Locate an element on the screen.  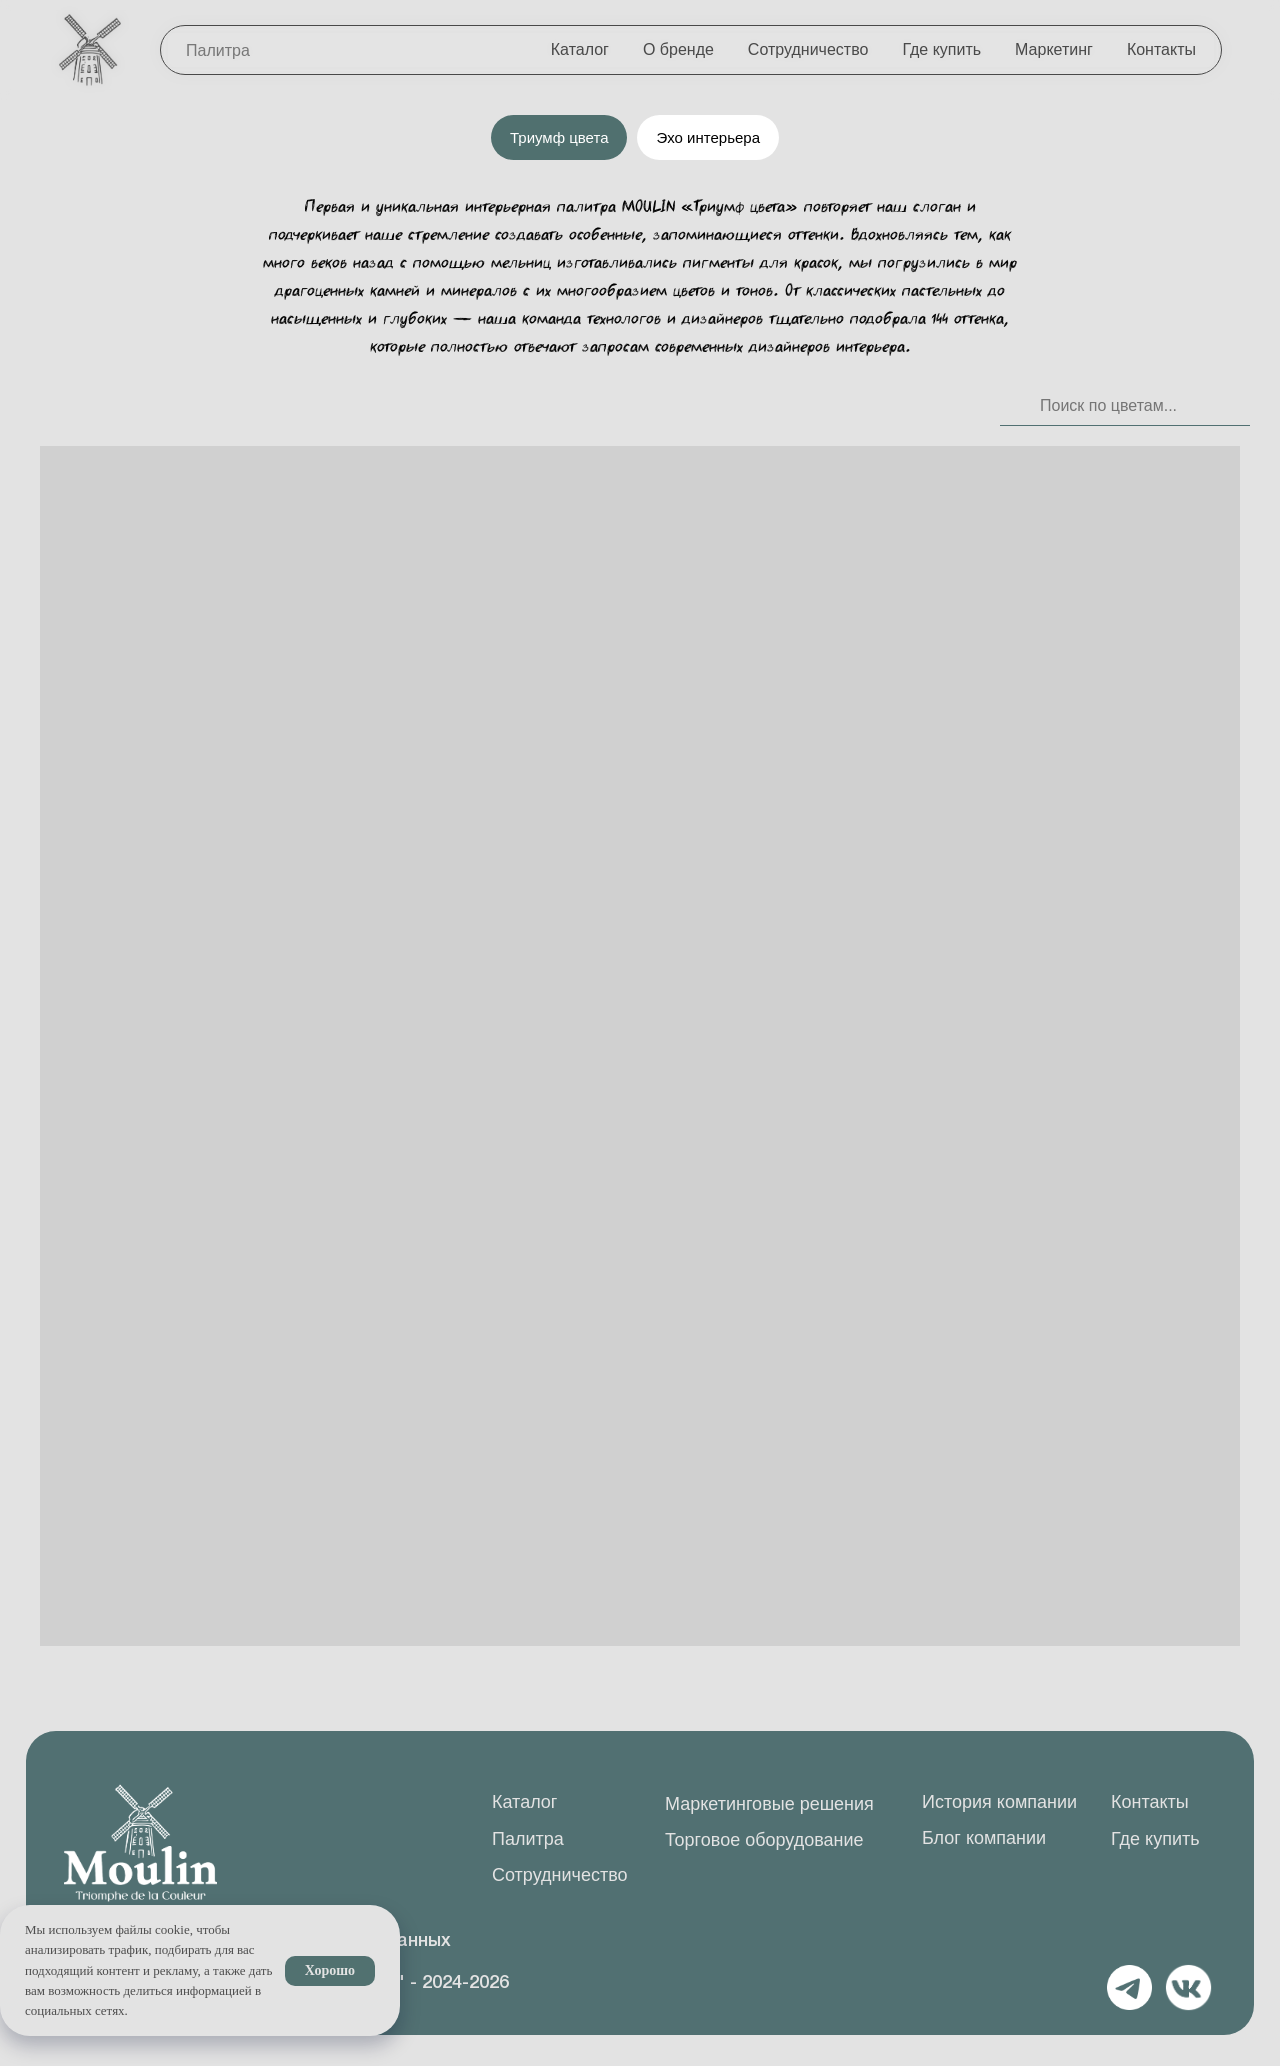
Эхо интерьера is located at coordinates (708, 137).